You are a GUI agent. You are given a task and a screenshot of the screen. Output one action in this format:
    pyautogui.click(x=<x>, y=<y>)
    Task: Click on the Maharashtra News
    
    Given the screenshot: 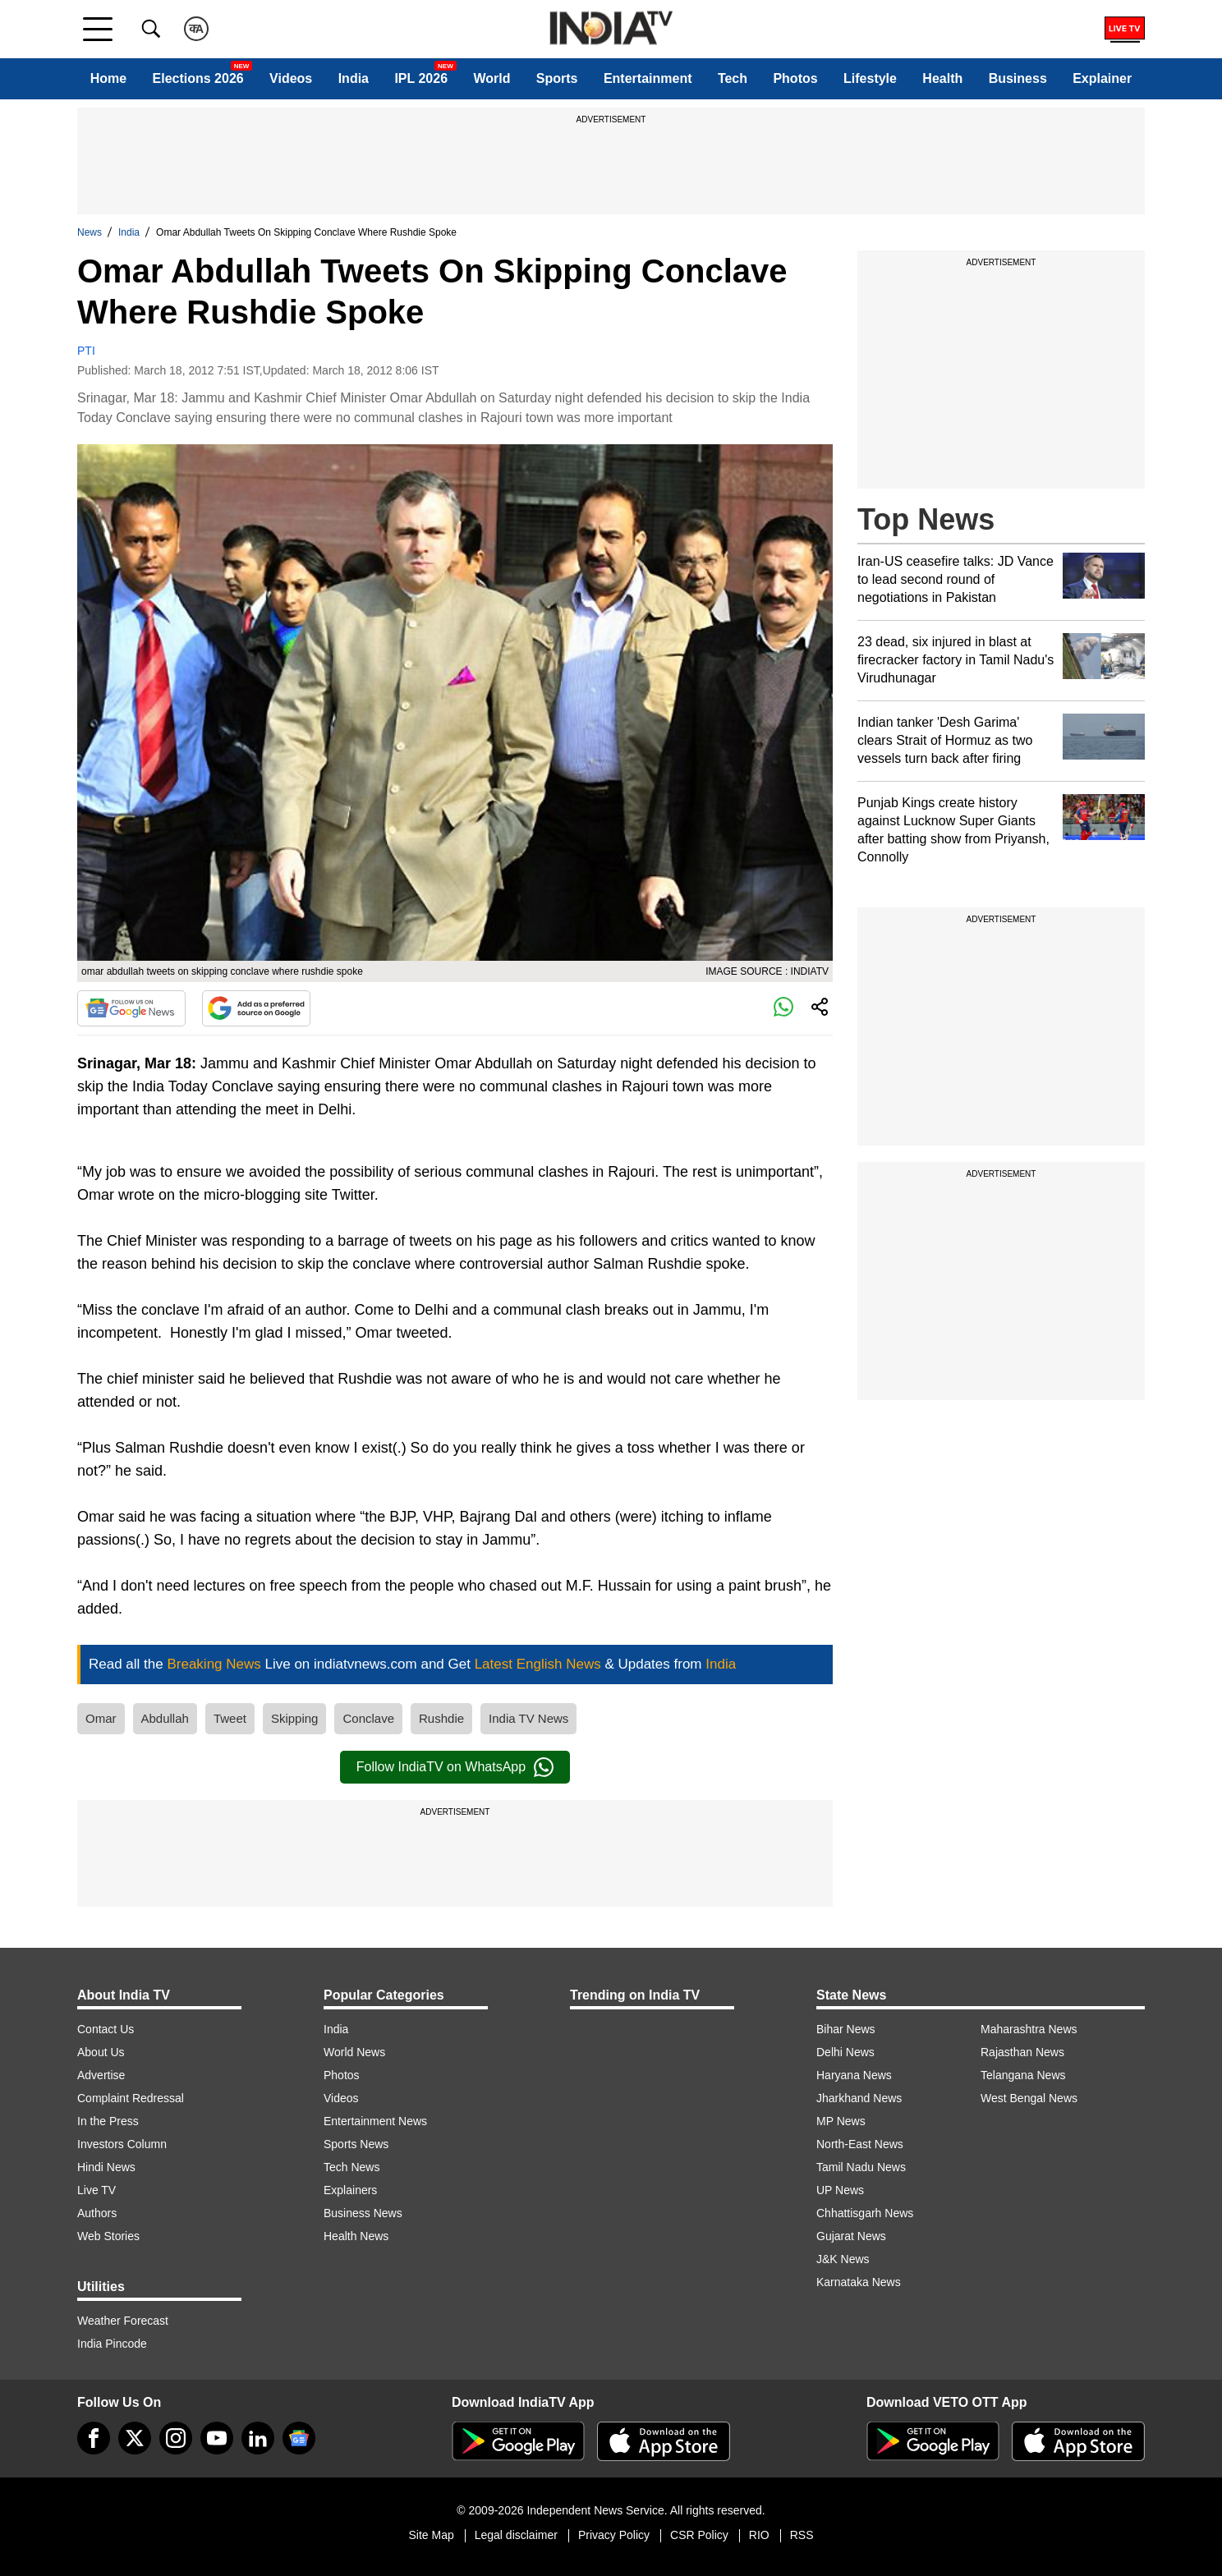 What is the action you would take?
    pyautogui.click(x=1029, y=2029)
    